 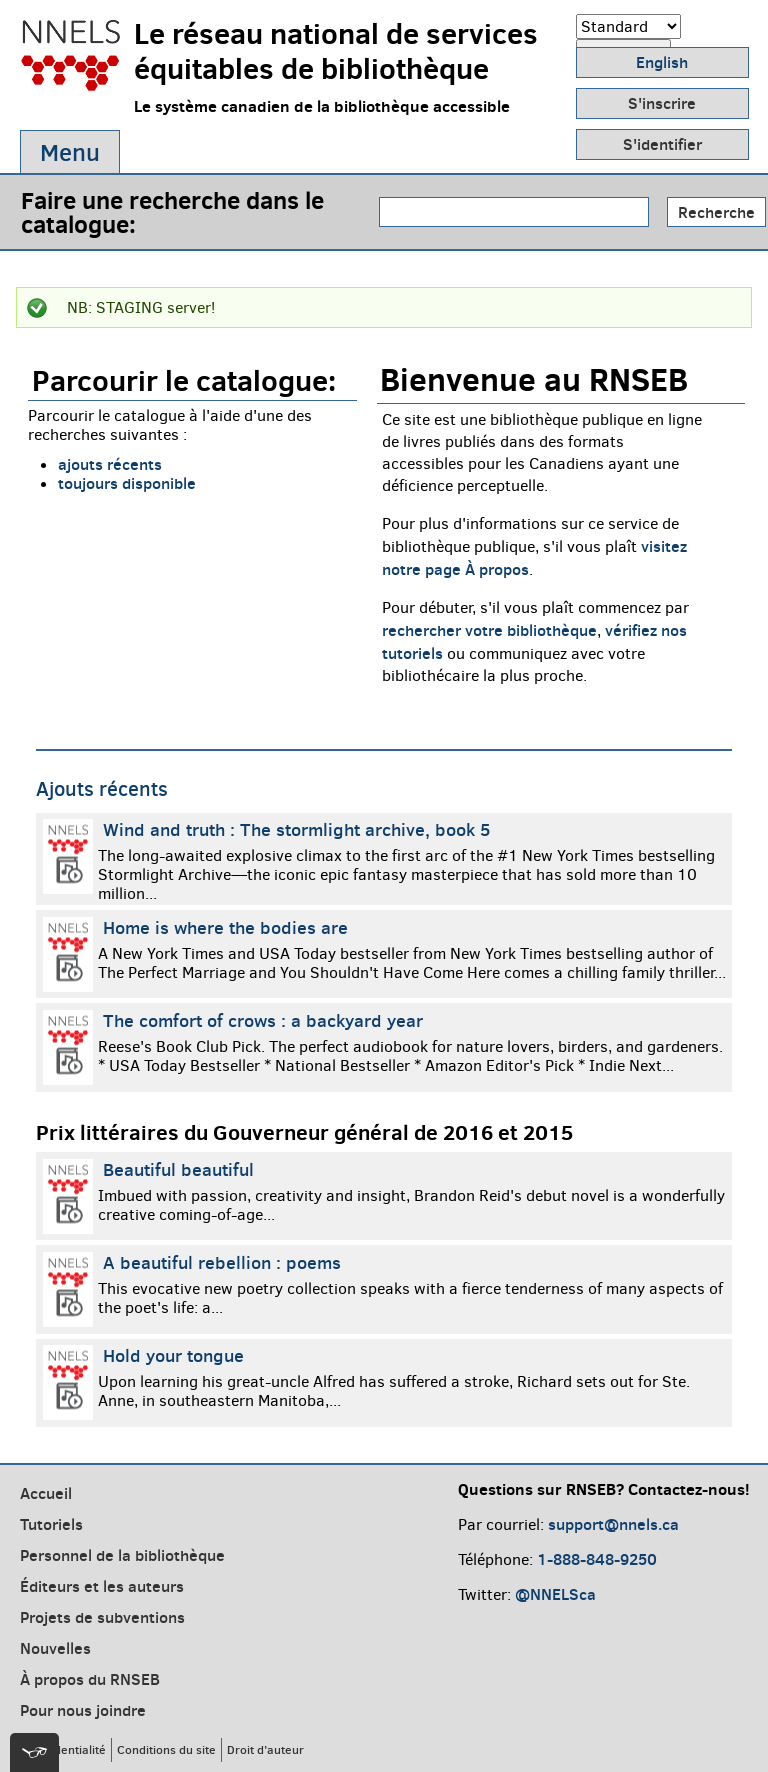 What do you see at coordinates (102, 789) in the screenshot?
I see `Ajouts récents` at bounding box center [102, 789].